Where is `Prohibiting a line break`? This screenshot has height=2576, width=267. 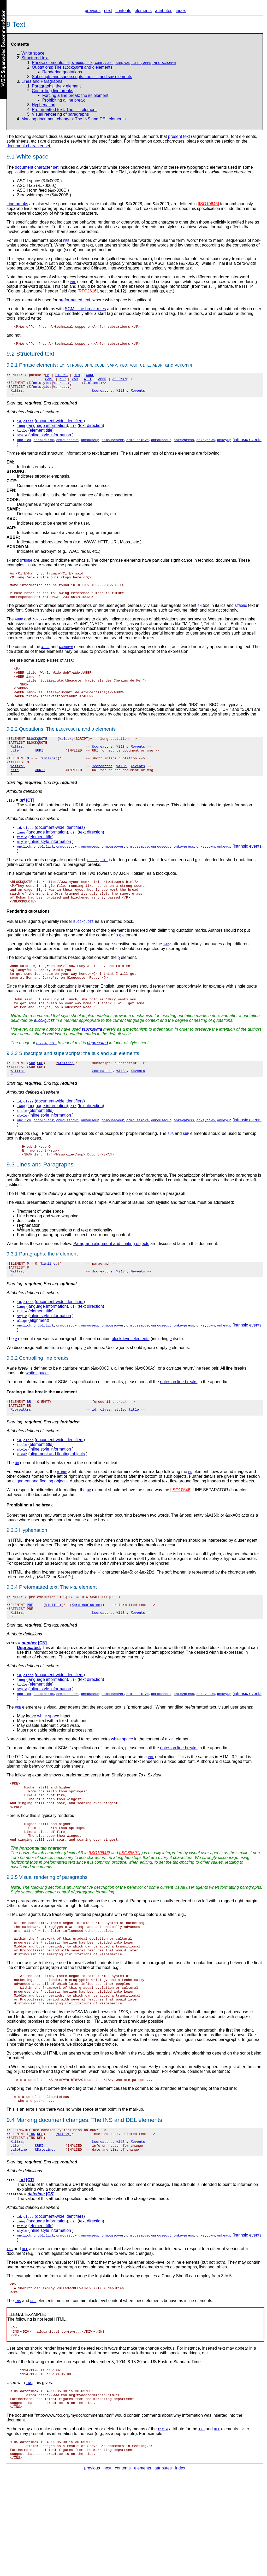
Prohibiting a line break is located at coordinates (63, 100).